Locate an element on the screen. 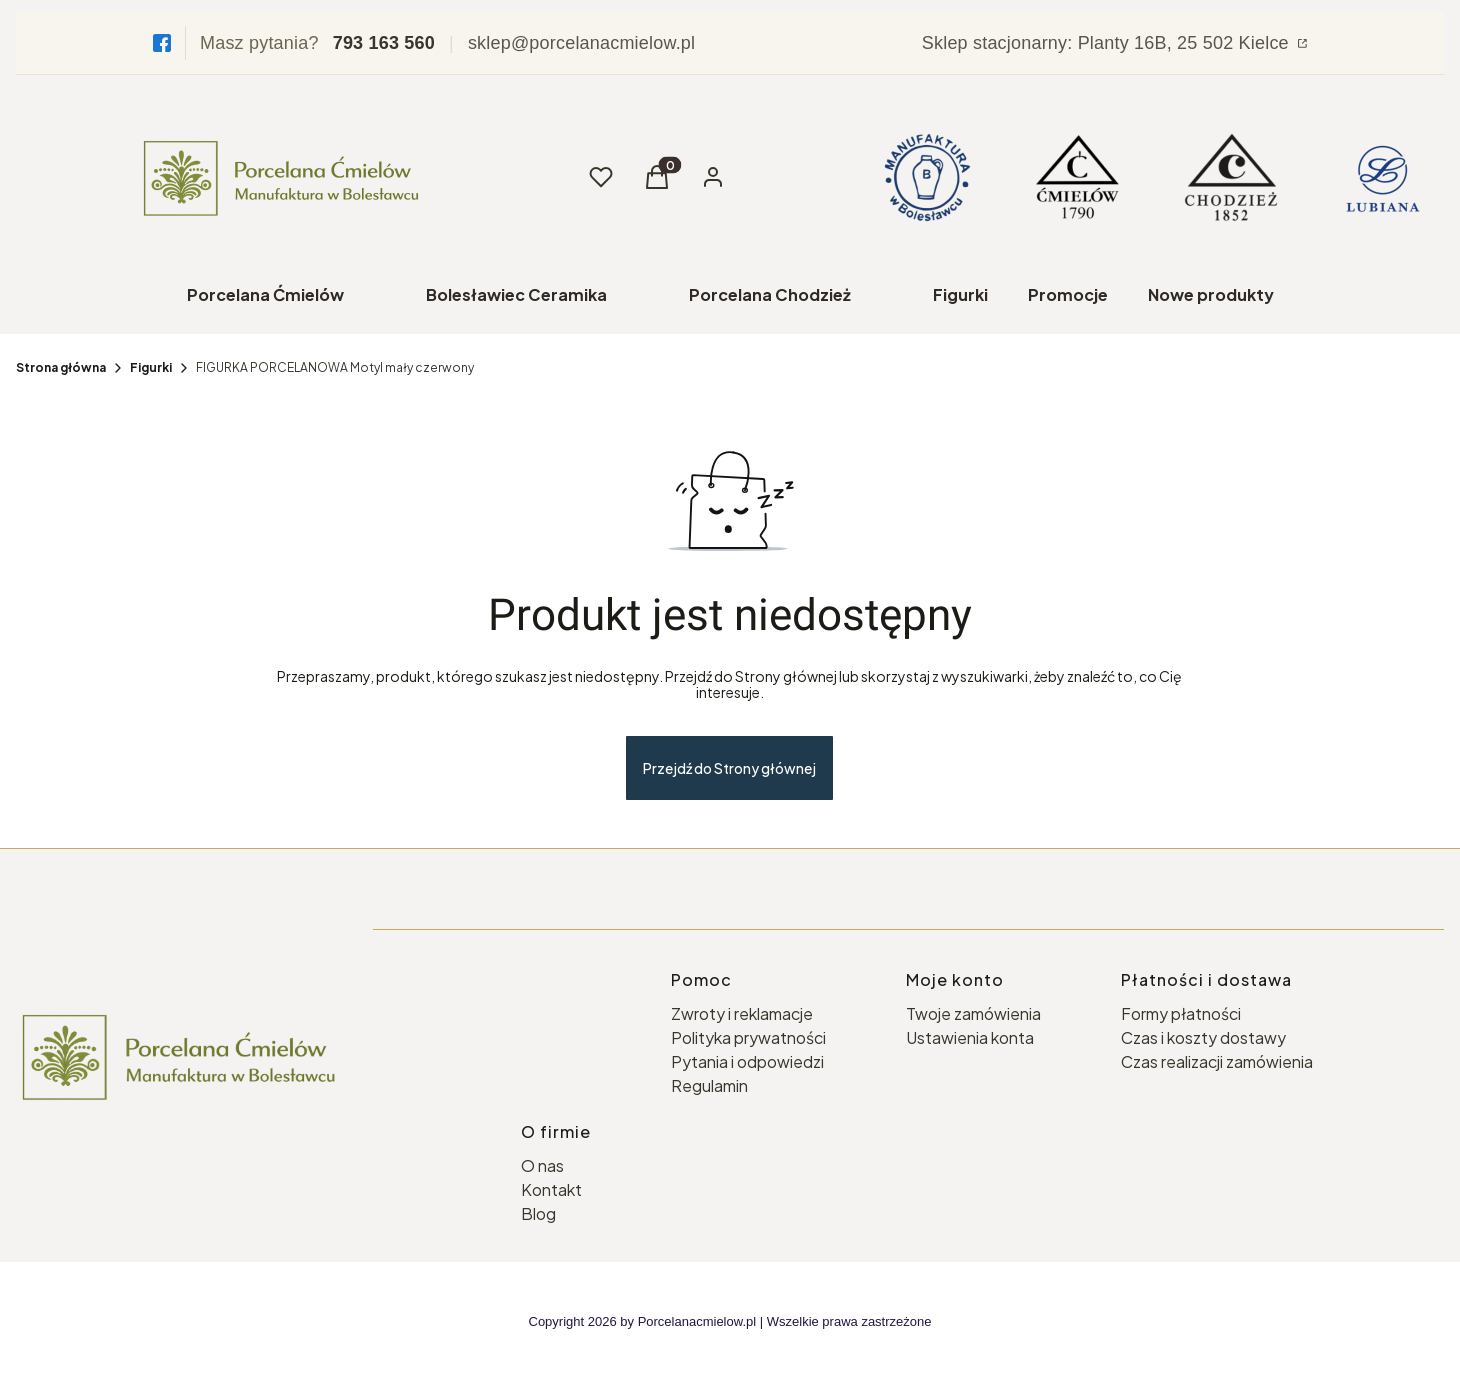 The height and width of the screenshot is (1391, 1460). Regulamin is located at coordinates (709, 1085).